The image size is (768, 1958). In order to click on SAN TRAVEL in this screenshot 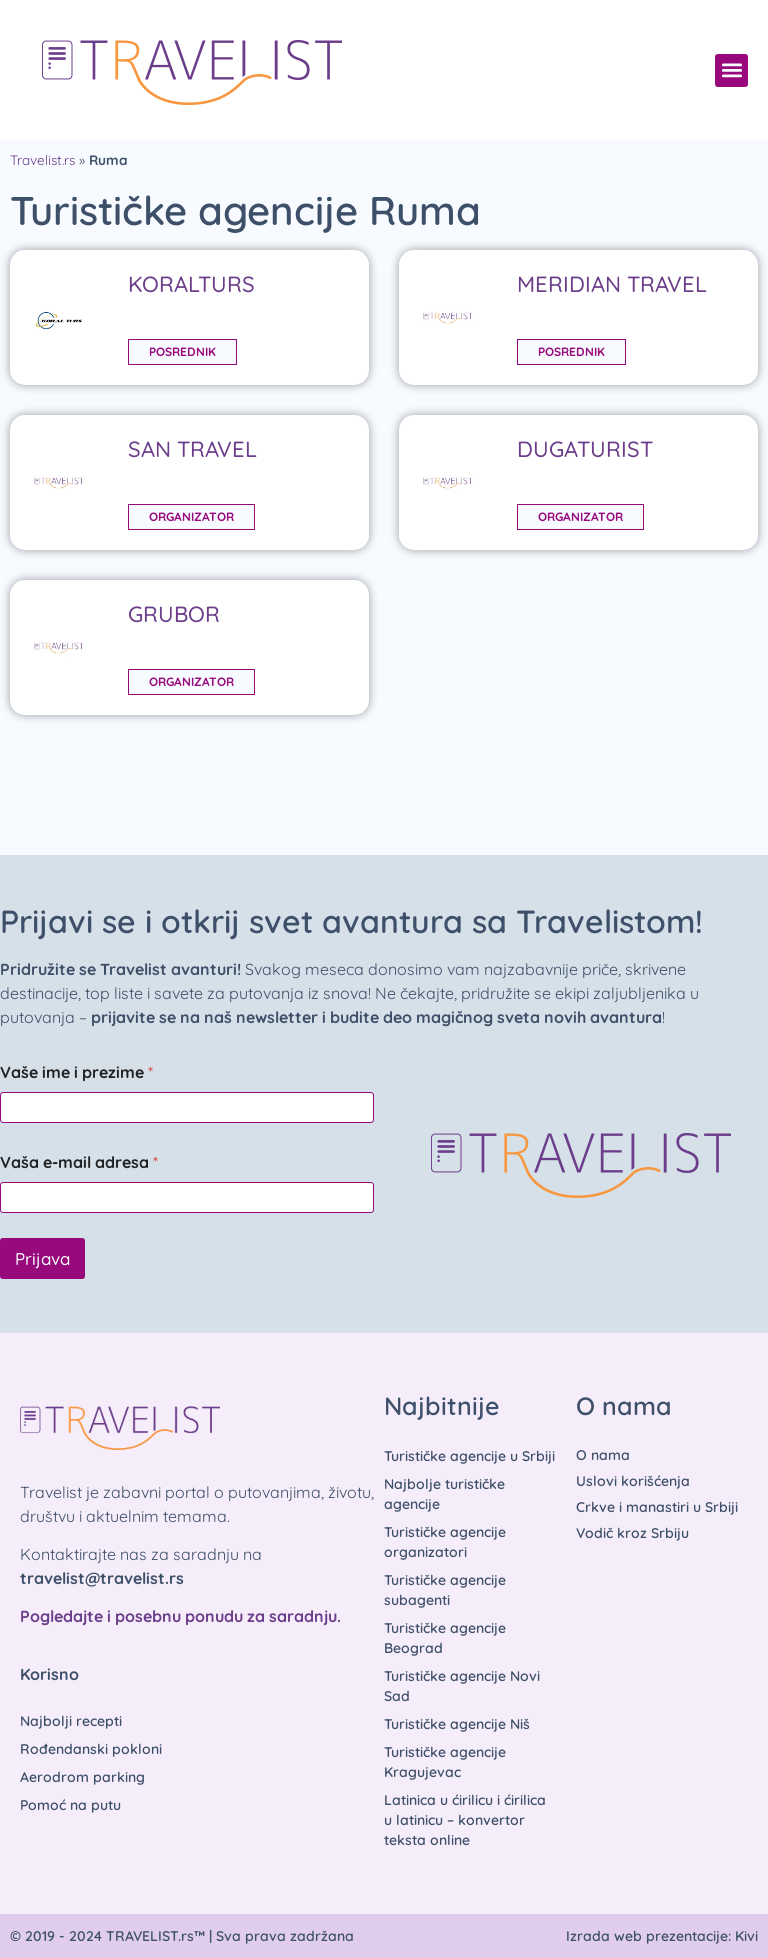, I will do `click(192, 449)`.